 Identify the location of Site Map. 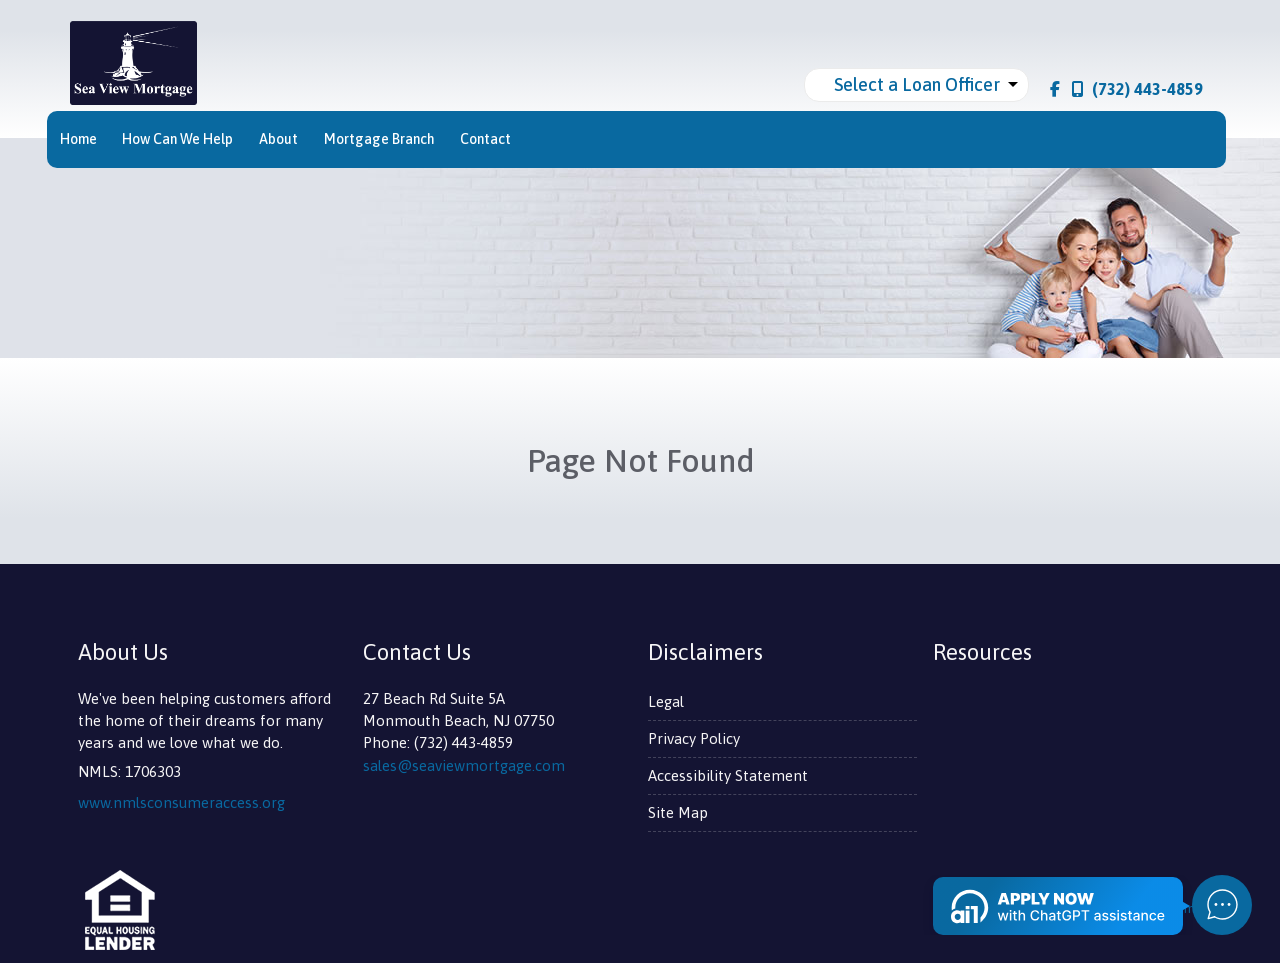
(678, 812).